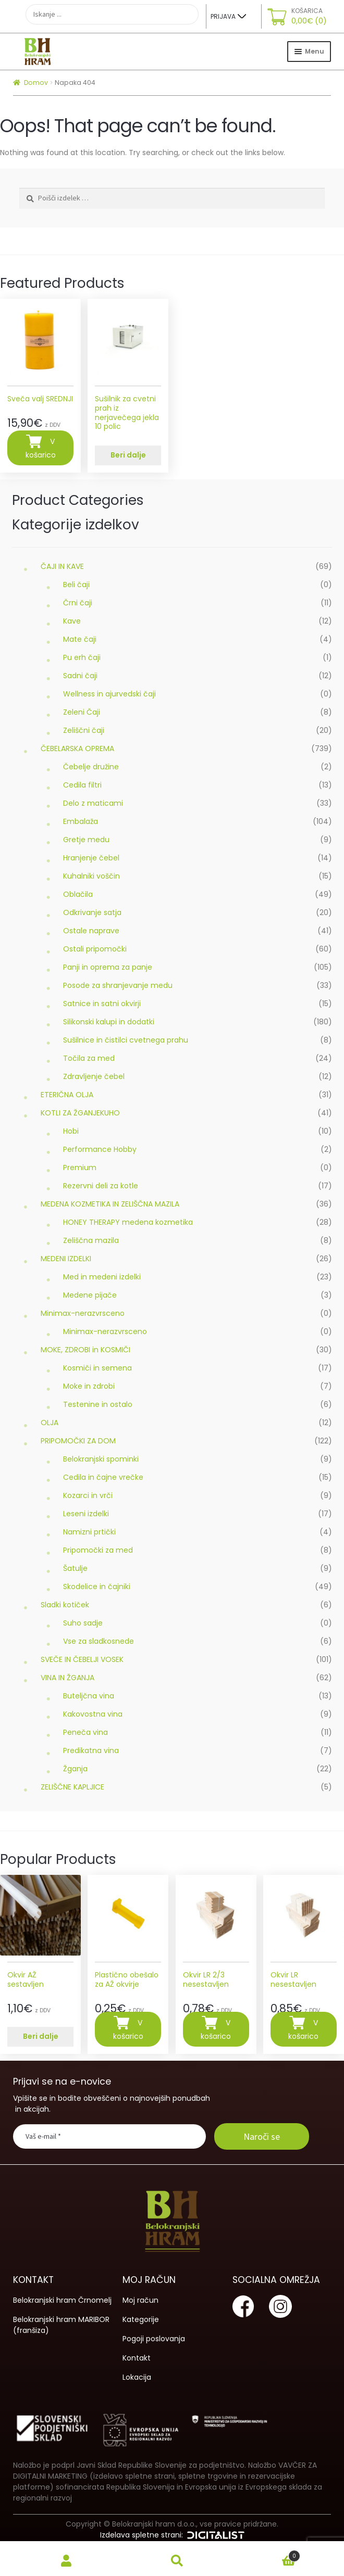  I want to click on Šatulje, so click(75, 1568).